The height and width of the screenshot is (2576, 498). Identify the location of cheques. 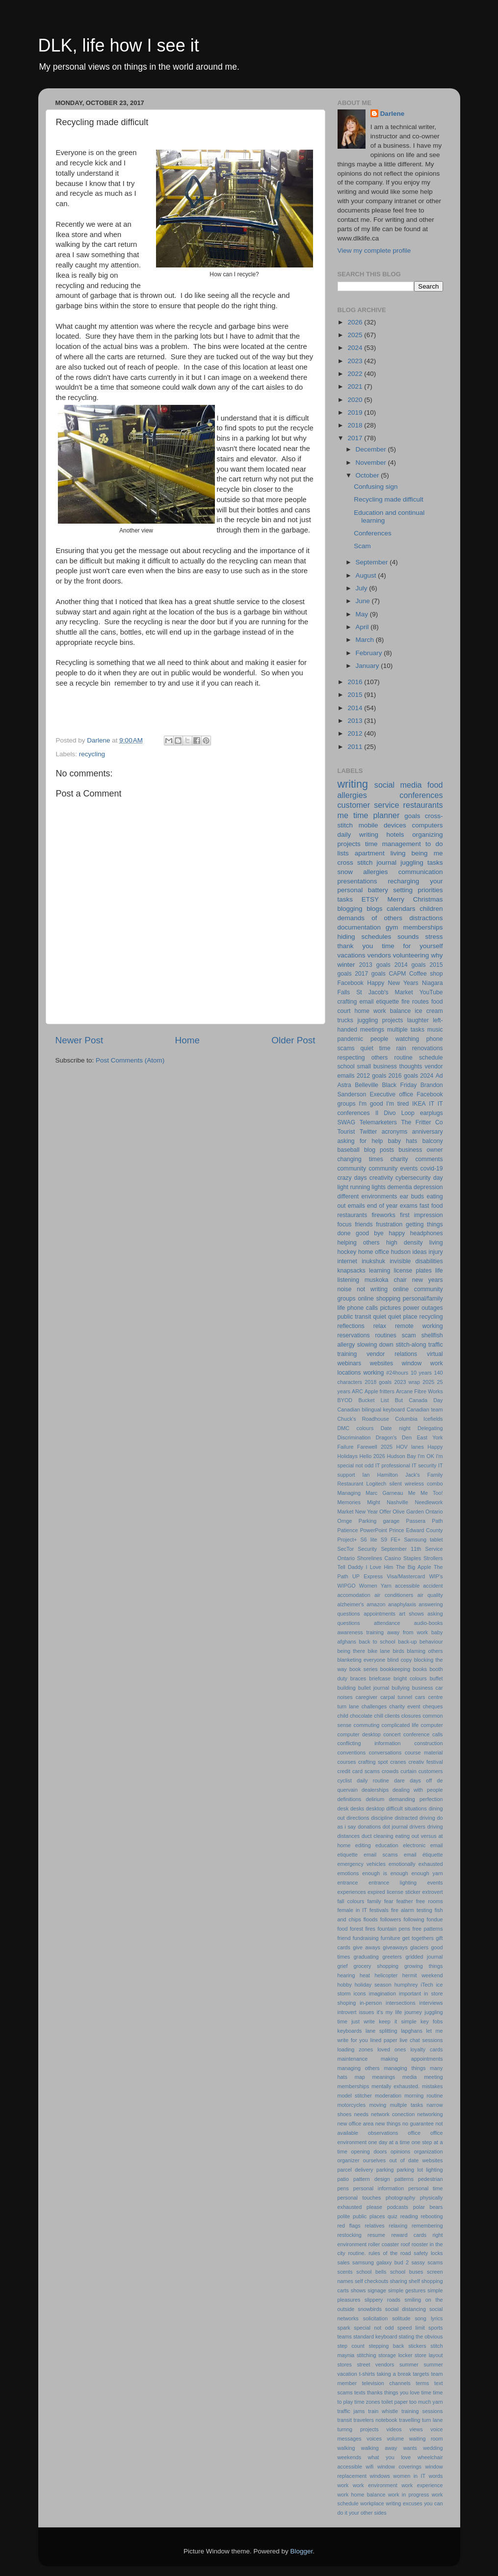
(433, 1706).